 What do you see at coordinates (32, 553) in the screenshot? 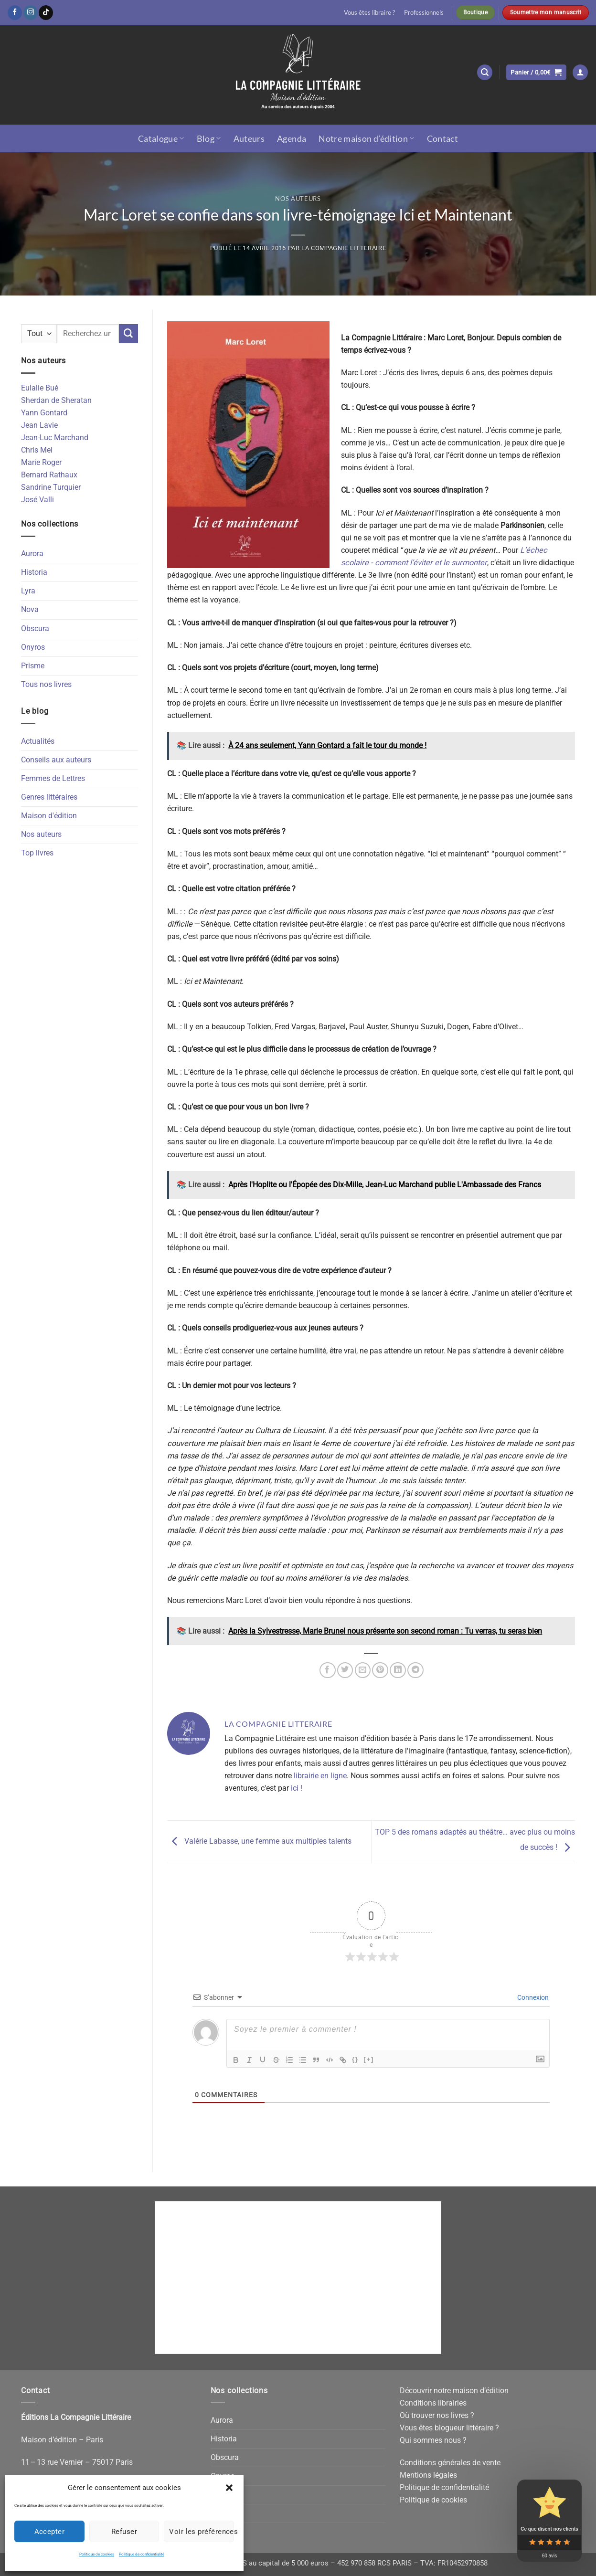
I see `Aurora` at bounding box center [32, 553].